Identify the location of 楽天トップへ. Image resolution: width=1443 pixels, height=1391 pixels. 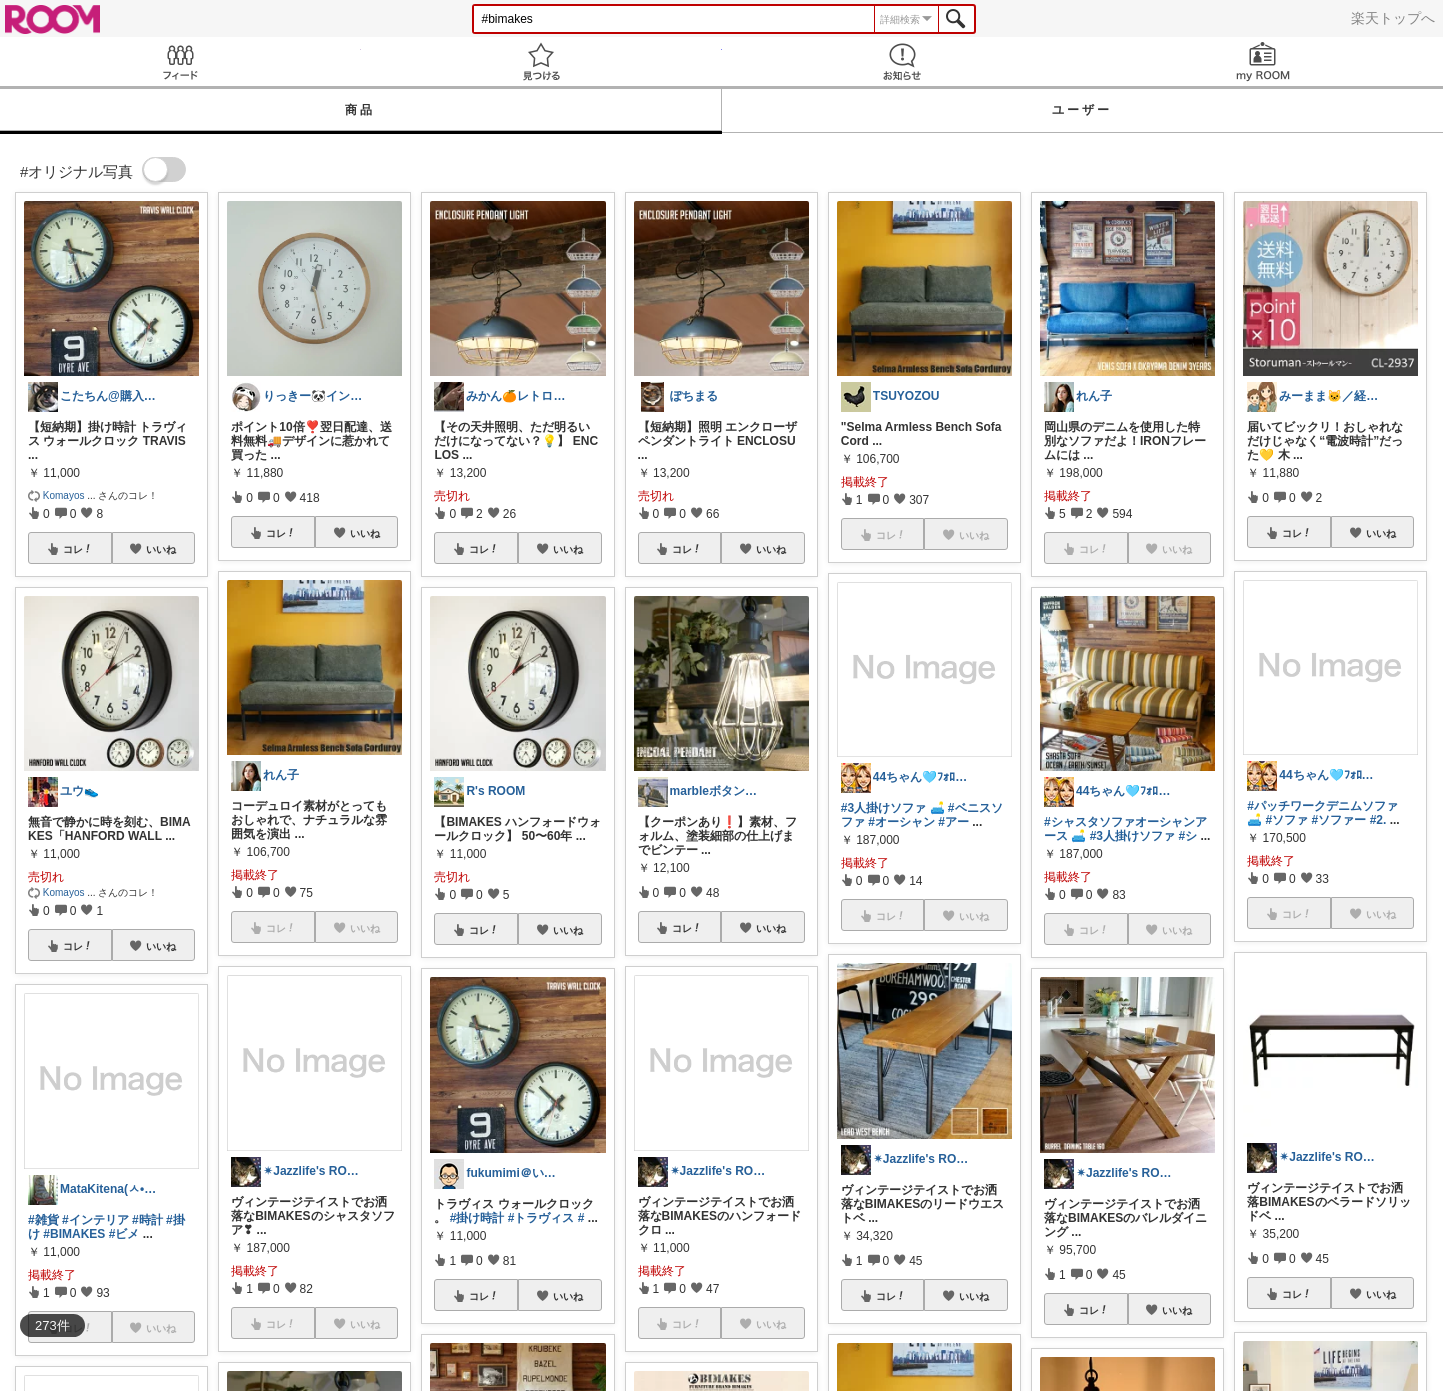
(1393, 18).